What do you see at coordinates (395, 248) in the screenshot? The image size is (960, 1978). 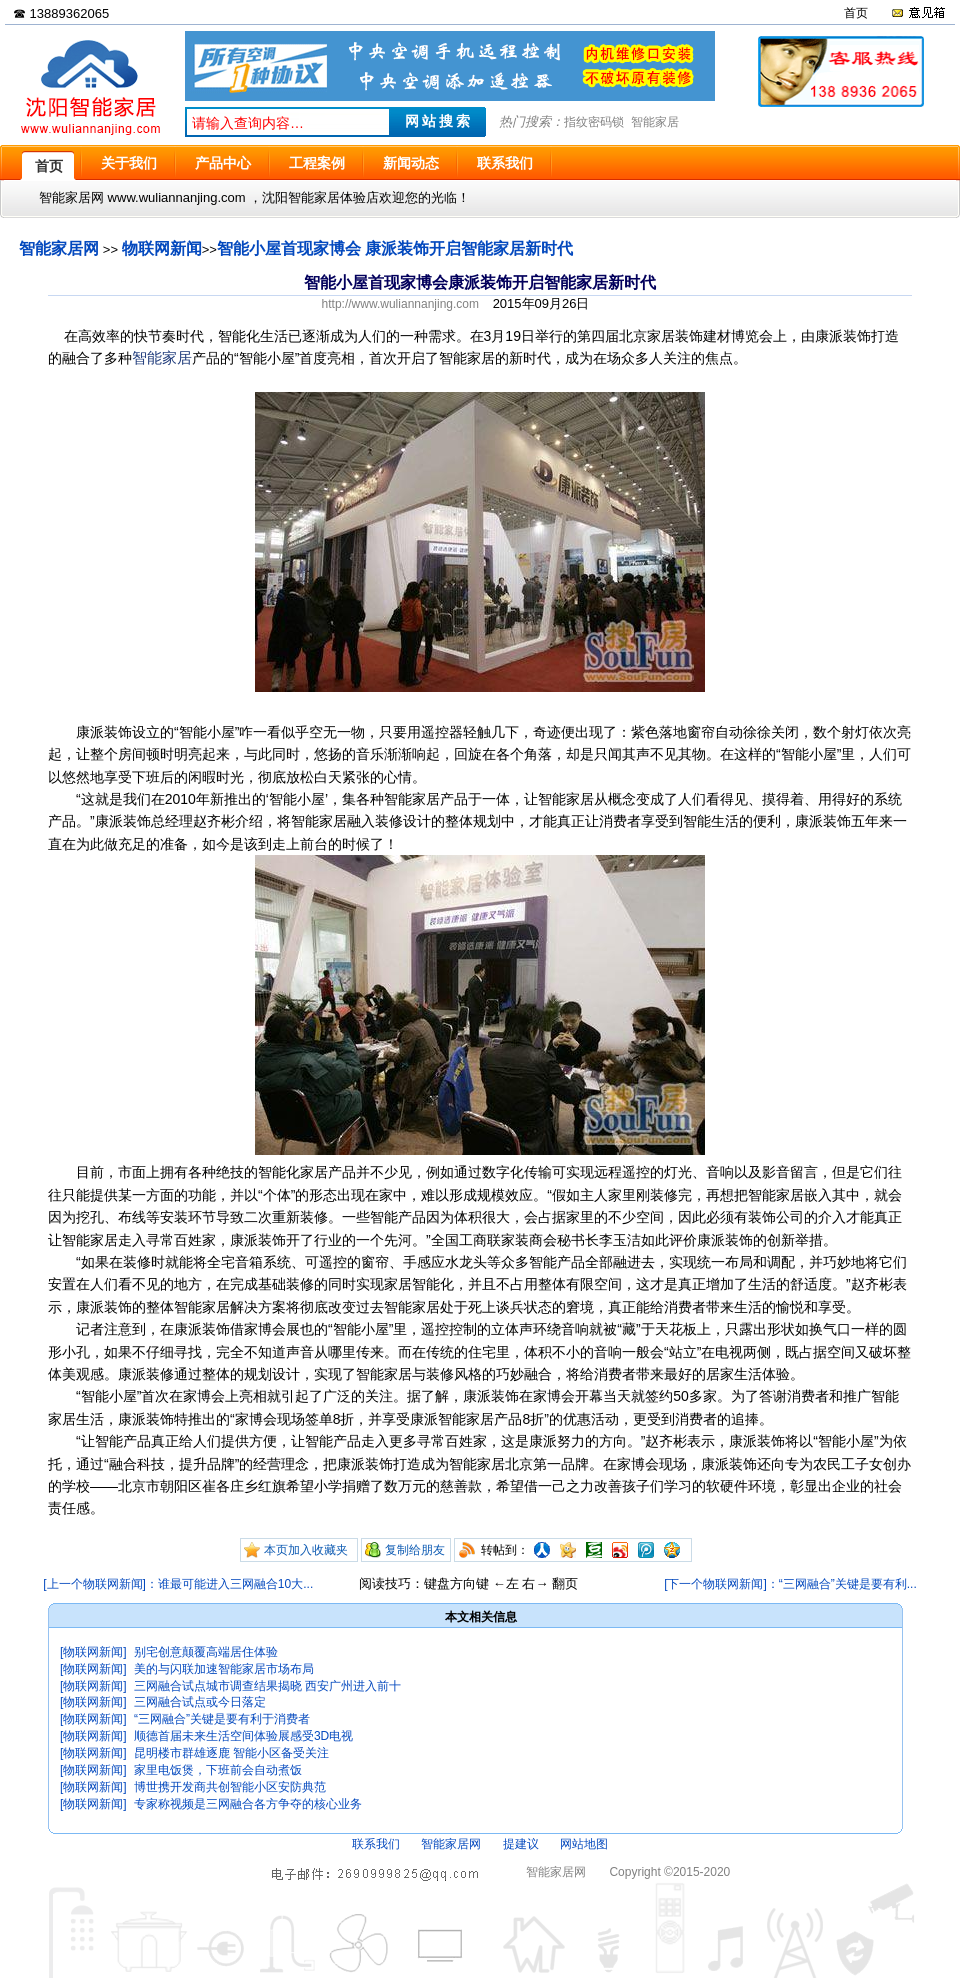 I see `智能小屋首现家博会 康派装饰开启智能家居新时代` at bounding box center [395, 248].